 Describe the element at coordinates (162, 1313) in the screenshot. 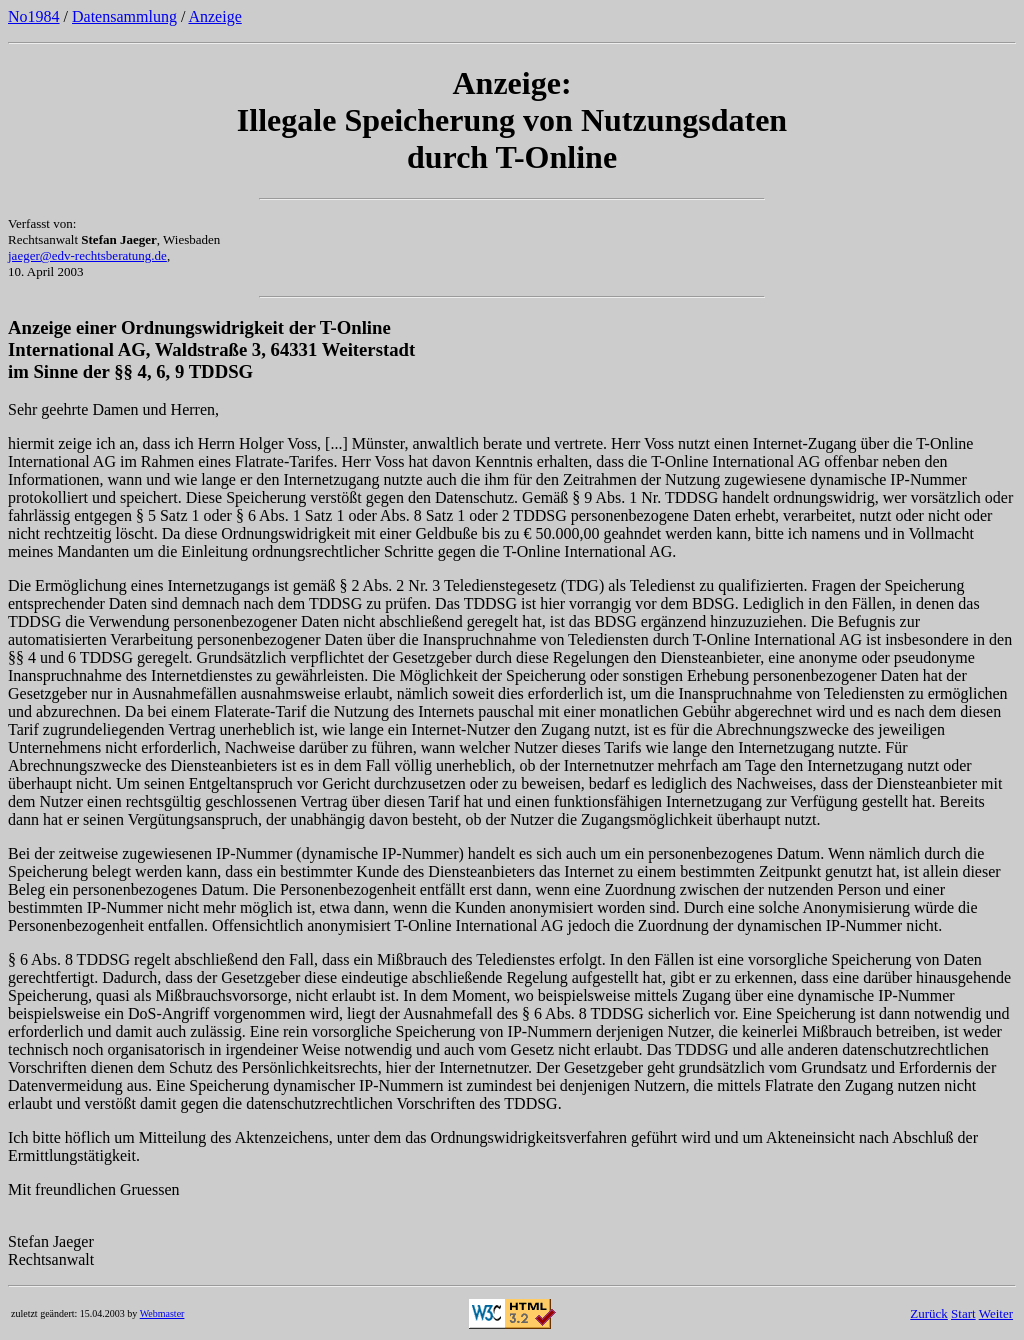

I see `Webmaster` at that location.